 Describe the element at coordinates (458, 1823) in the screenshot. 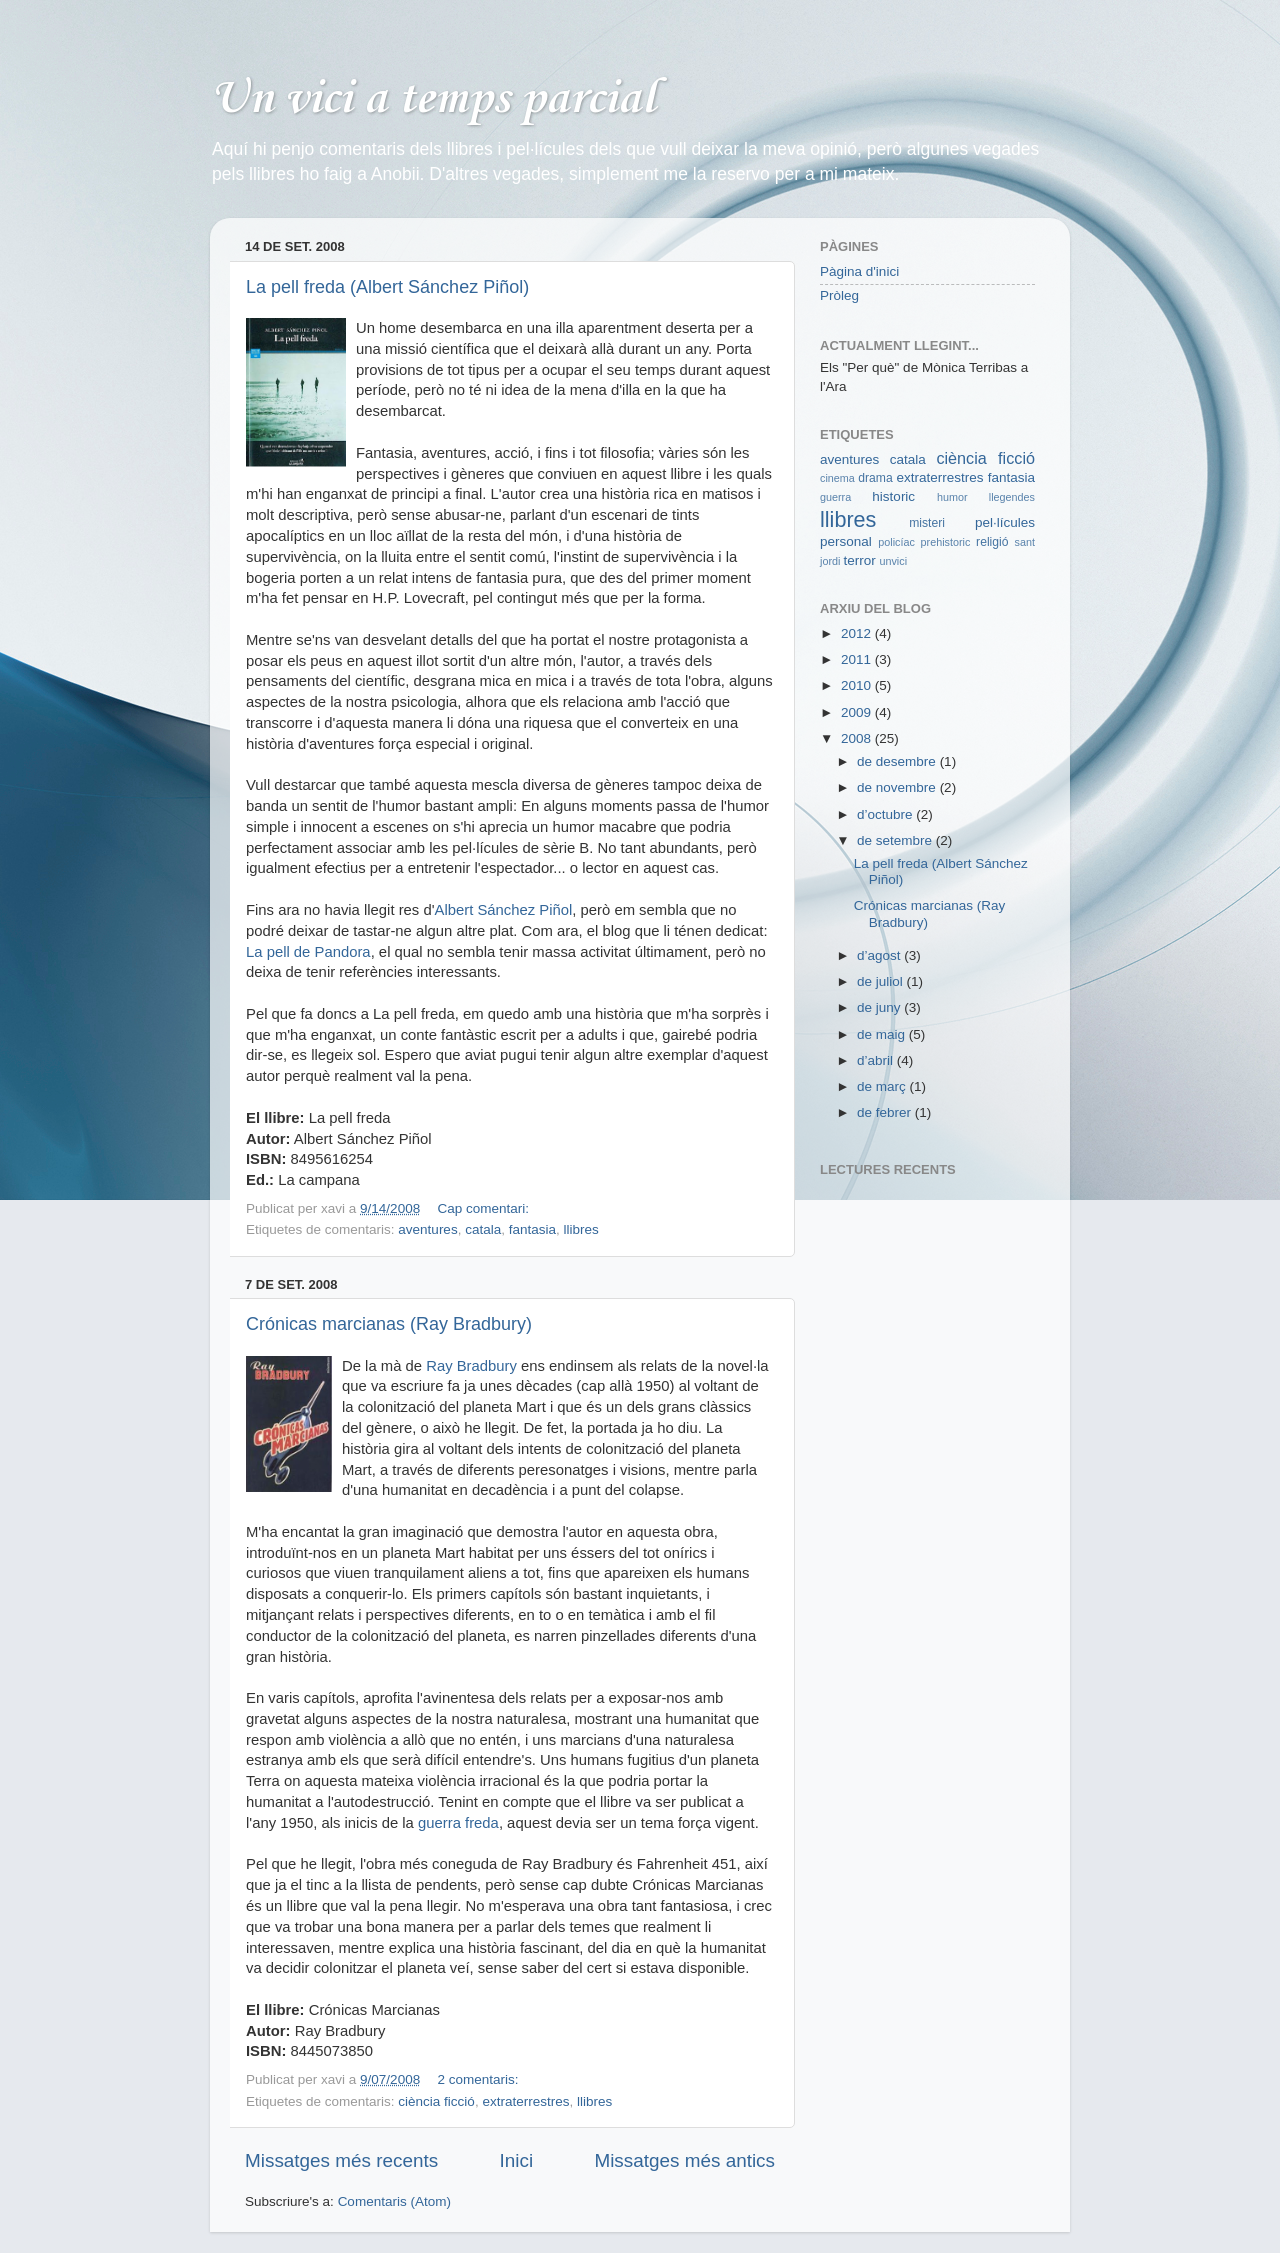

I see `guerra freda` at that location.